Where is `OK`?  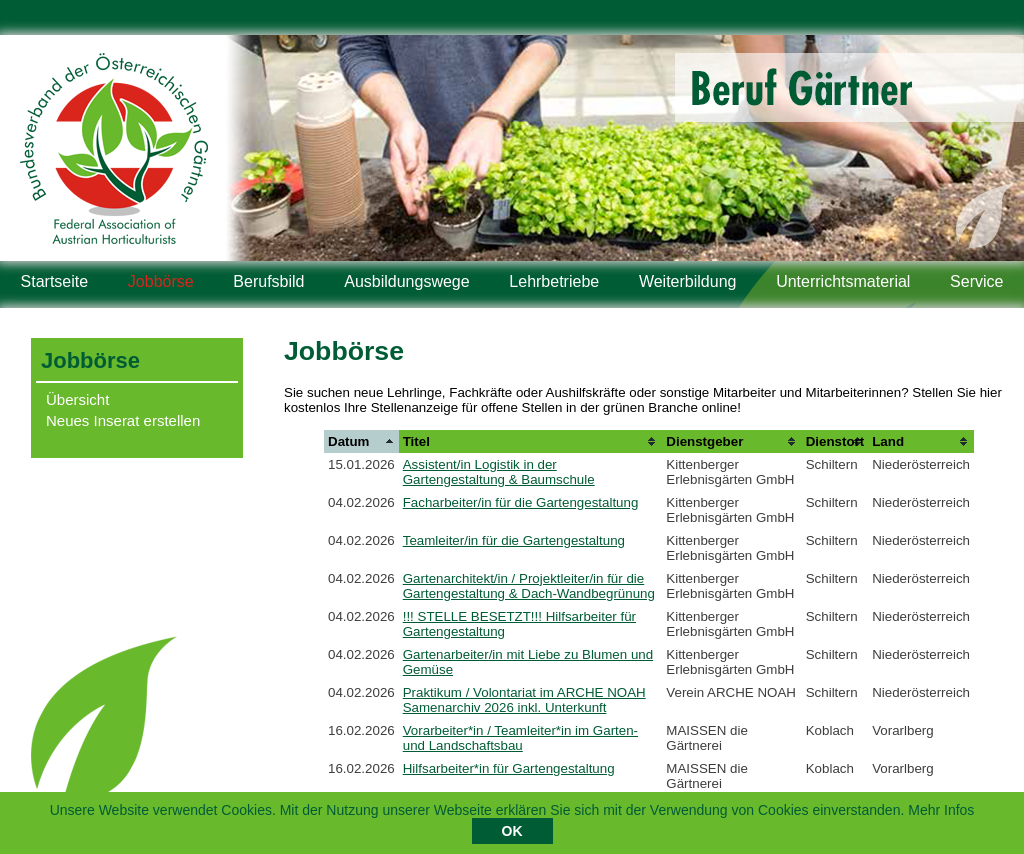 OK is located at coordinates (512, 834).